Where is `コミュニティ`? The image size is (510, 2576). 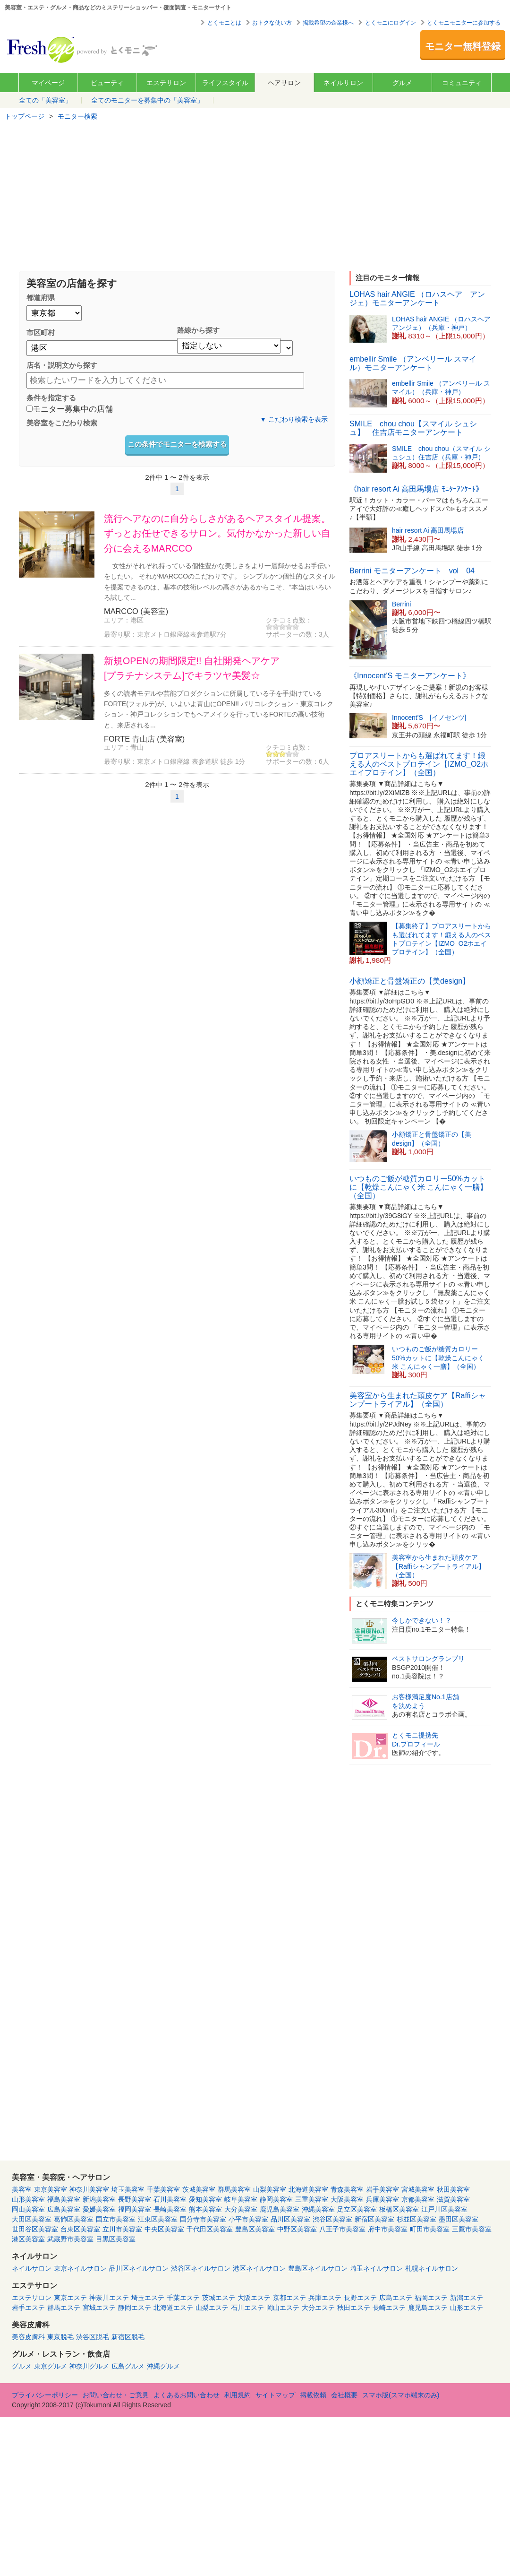 コミュニティ is located at coordinates (462, 82).